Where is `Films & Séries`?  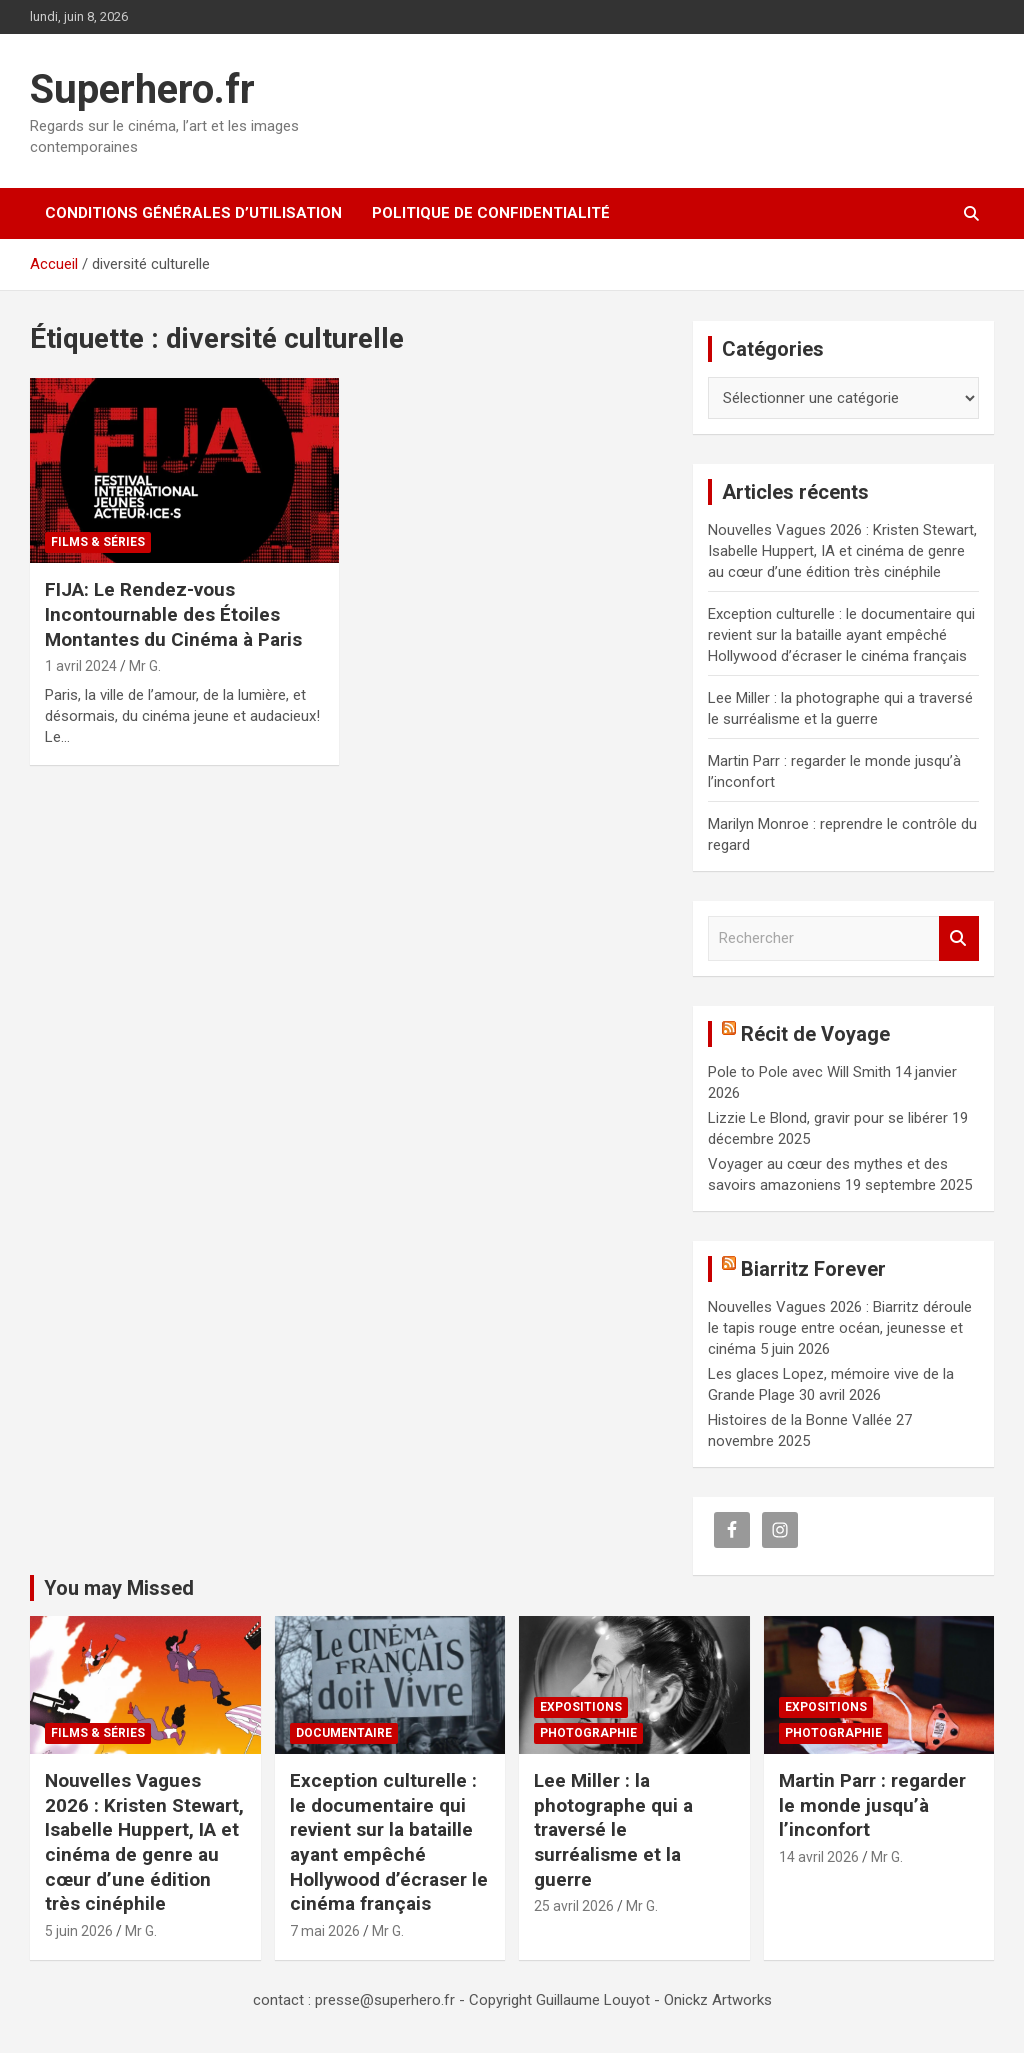
Films & Séries is located at coordinates (98, 542).